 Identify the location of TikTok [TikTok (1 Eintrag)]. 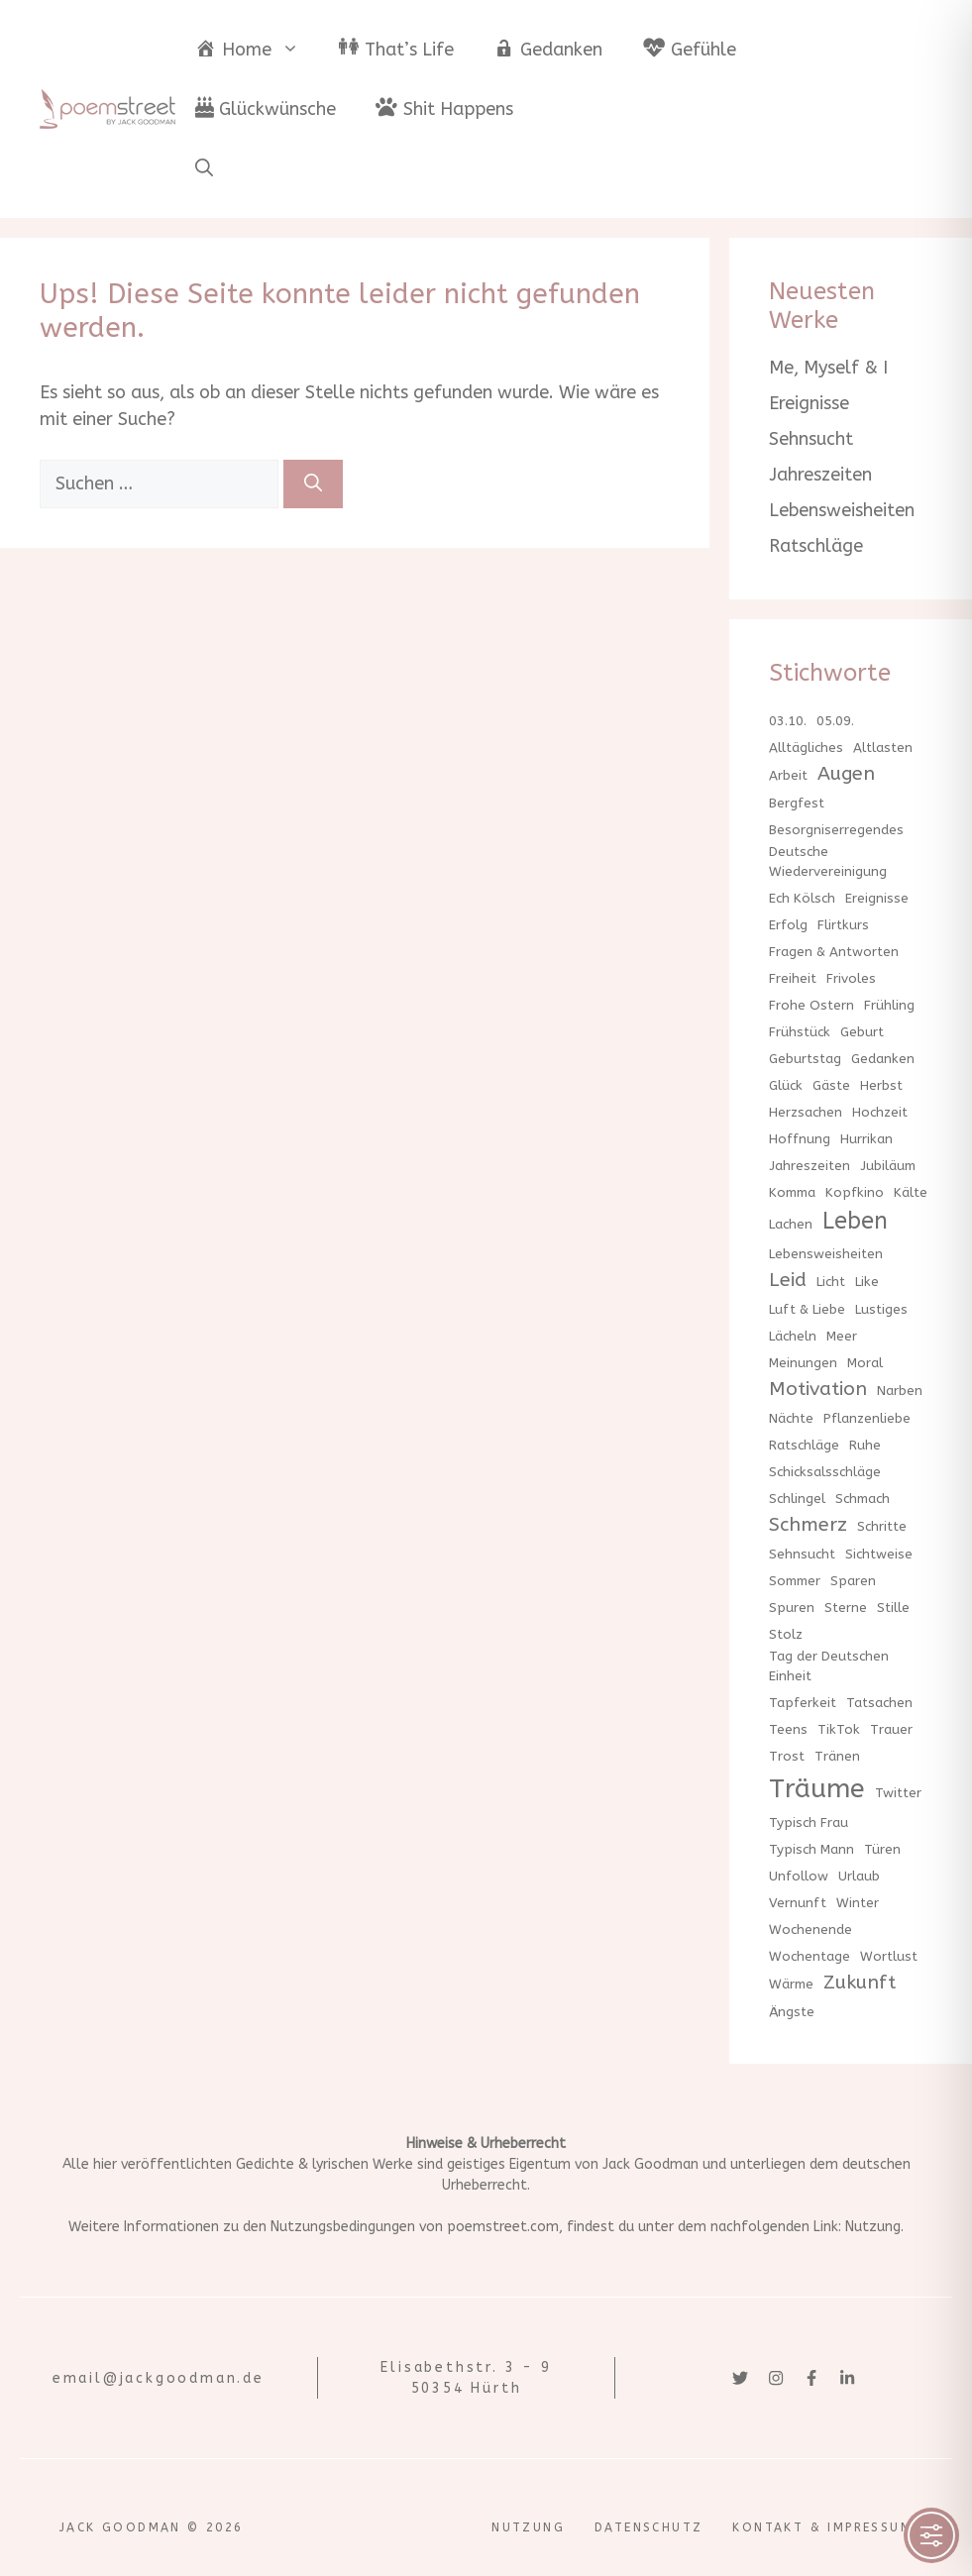
(838, 1729).